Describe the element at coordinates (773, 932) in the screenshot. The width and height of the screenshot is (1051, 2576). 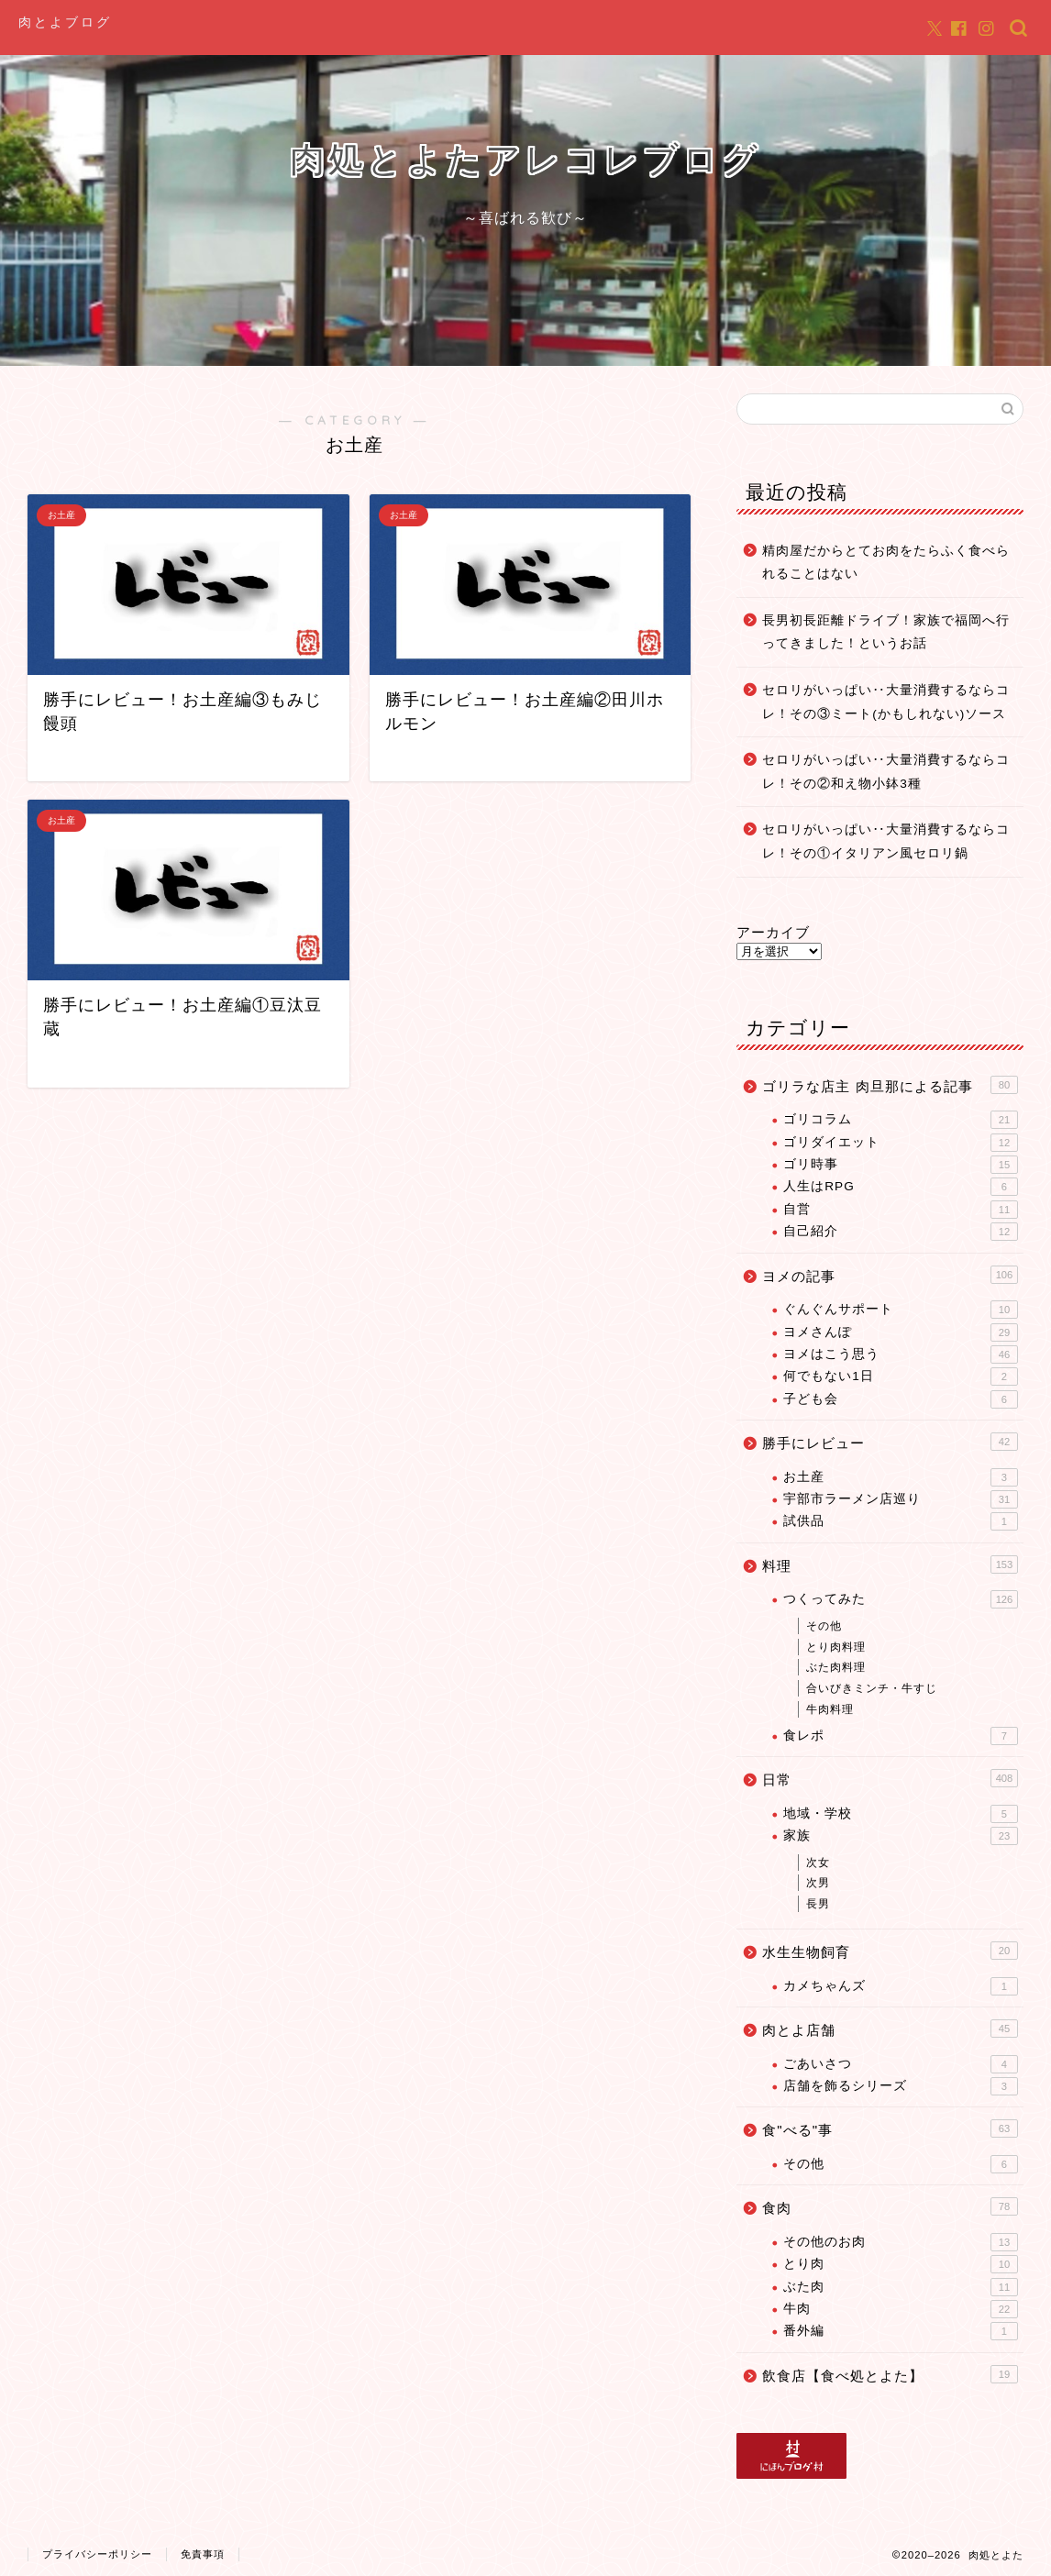
I see `アーカイブ` at that location.